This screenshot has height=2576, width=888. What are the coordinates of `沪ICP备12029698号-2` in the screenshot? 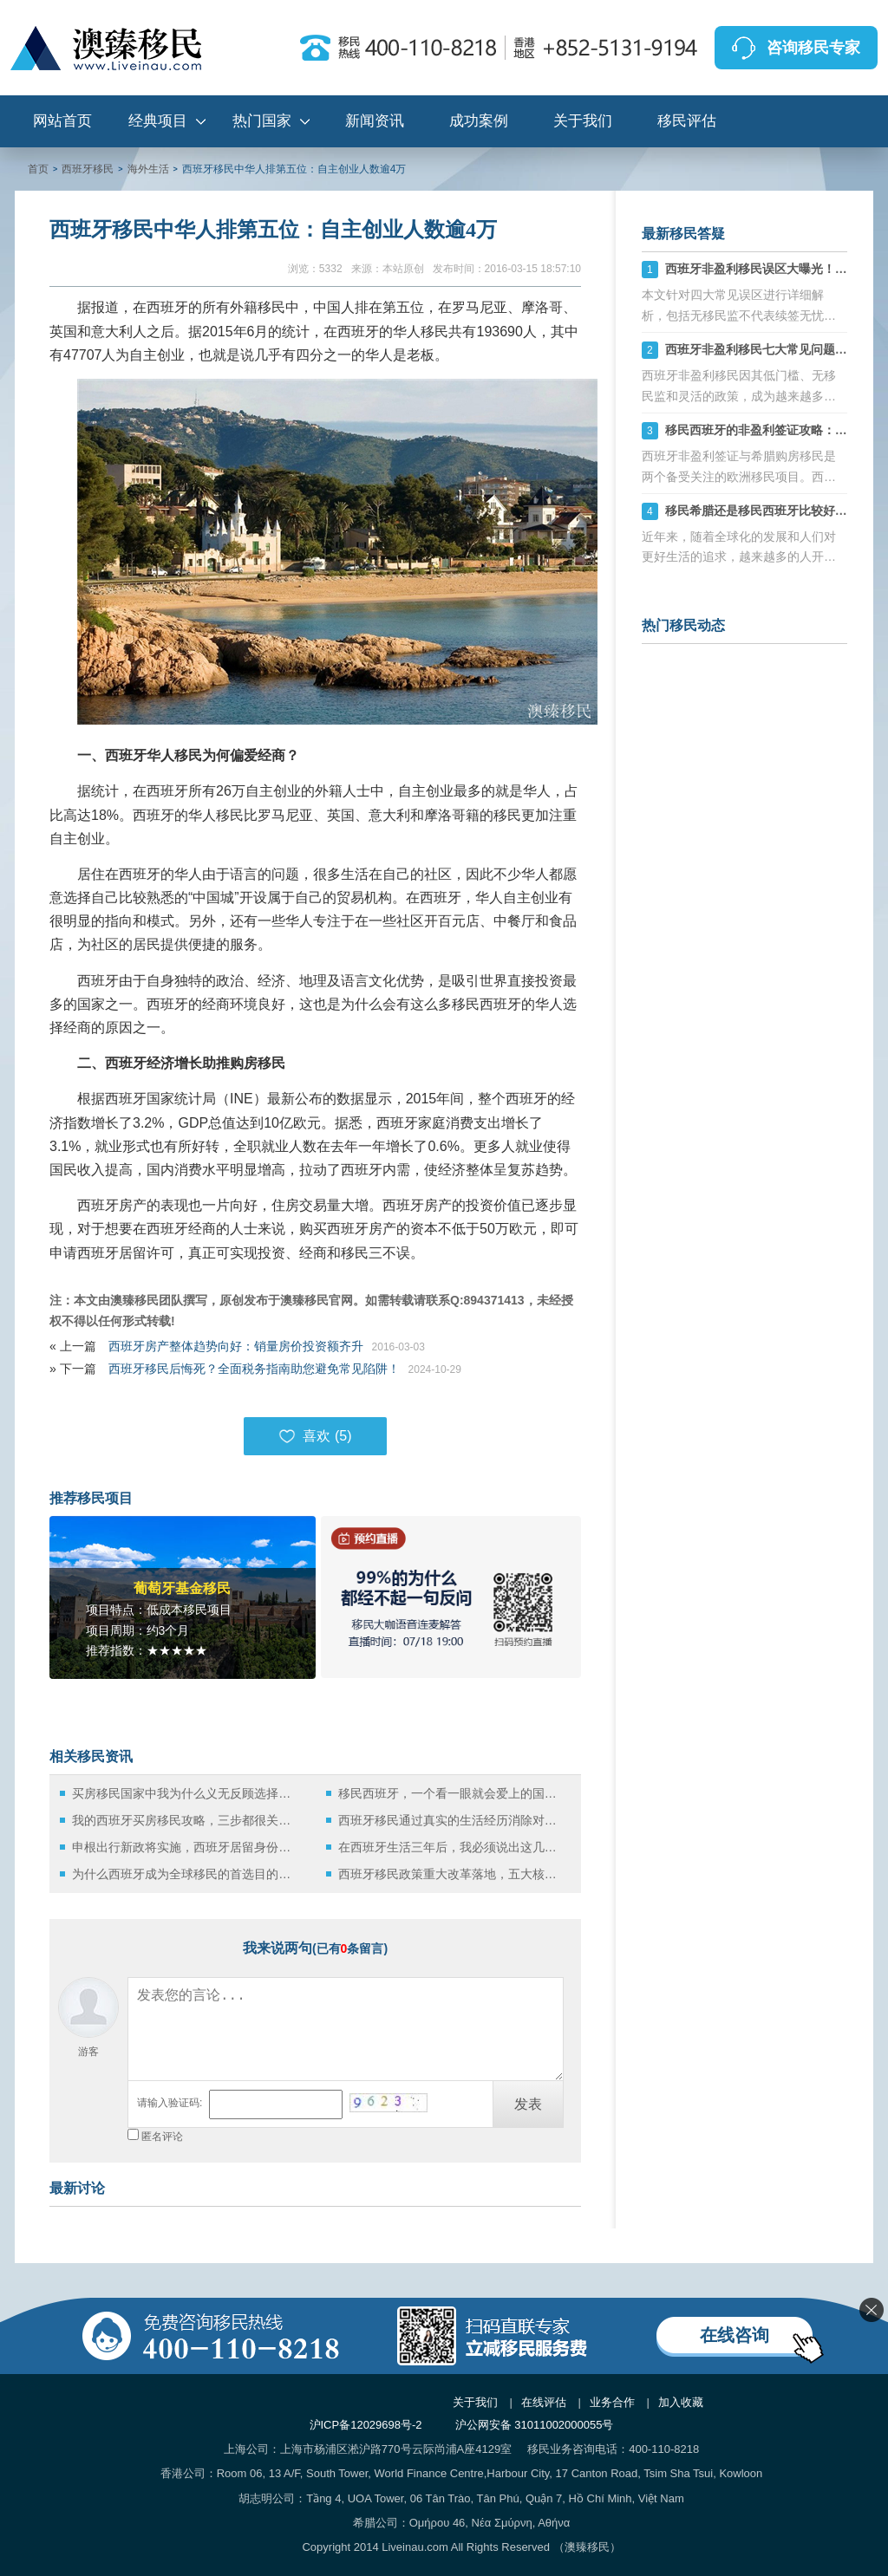 It's located at (366, 2424).